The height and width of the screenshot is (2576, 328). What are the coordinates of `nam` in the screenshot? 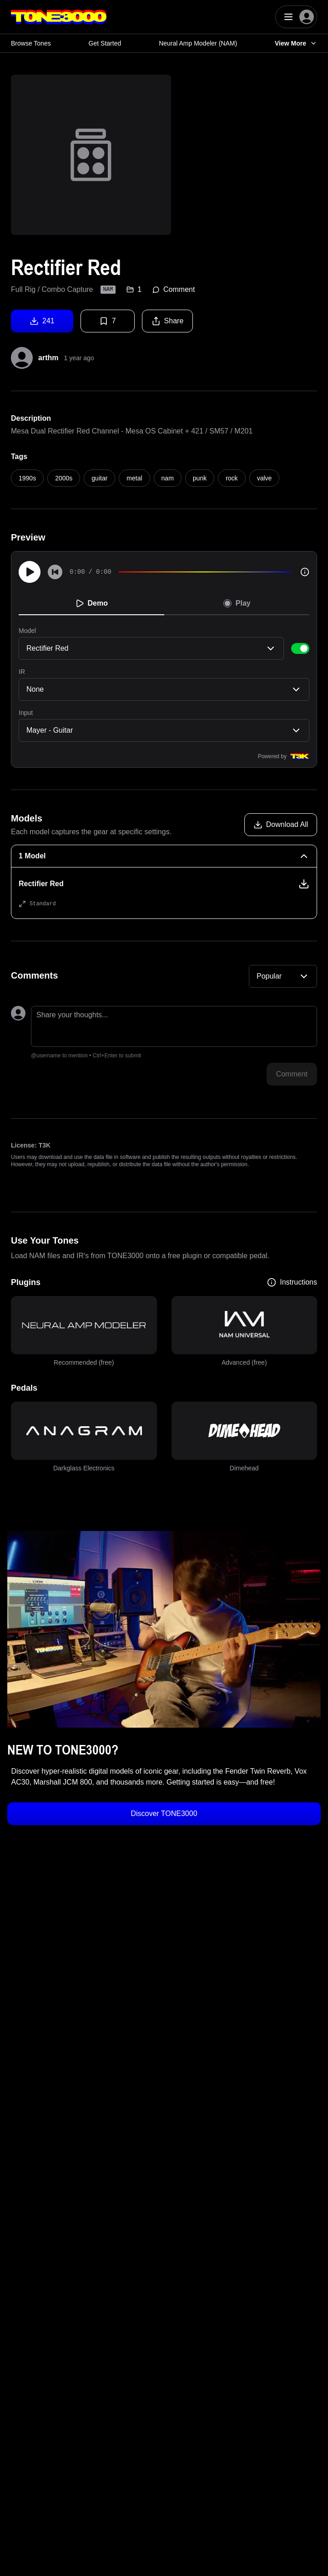 It's located at (167, 478).